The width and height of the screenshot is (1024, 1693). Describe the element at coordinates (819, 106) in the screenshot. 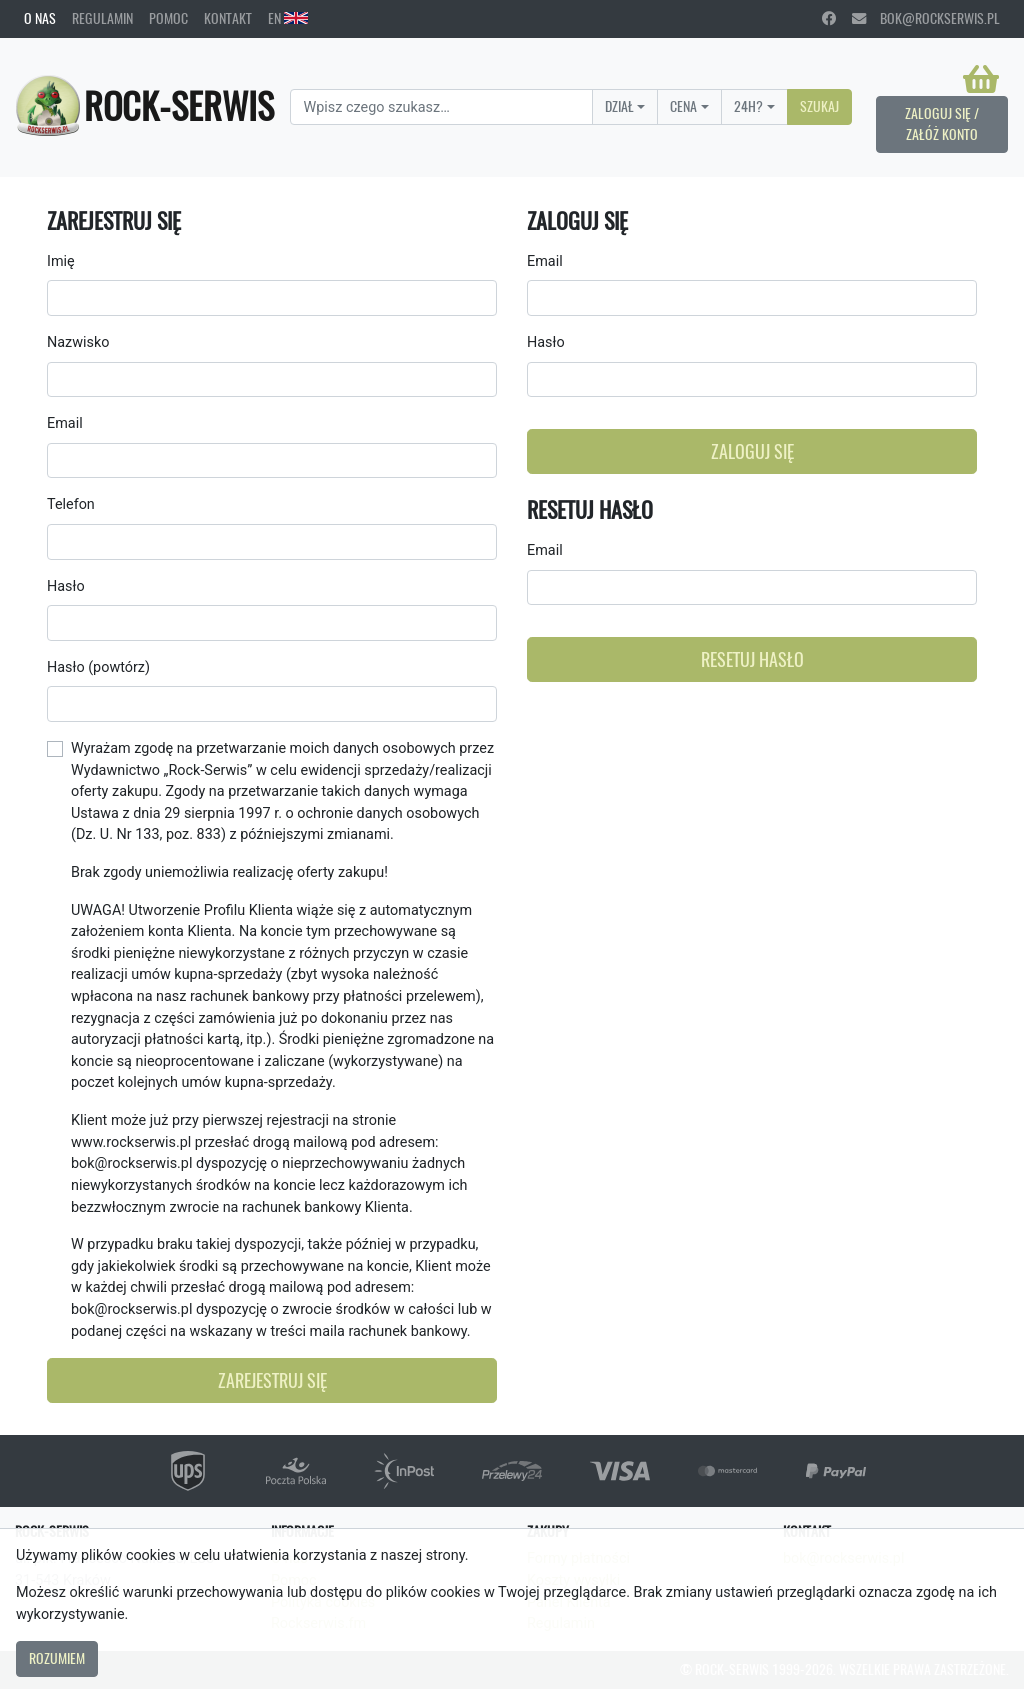

I see `Szukaj` at that location.